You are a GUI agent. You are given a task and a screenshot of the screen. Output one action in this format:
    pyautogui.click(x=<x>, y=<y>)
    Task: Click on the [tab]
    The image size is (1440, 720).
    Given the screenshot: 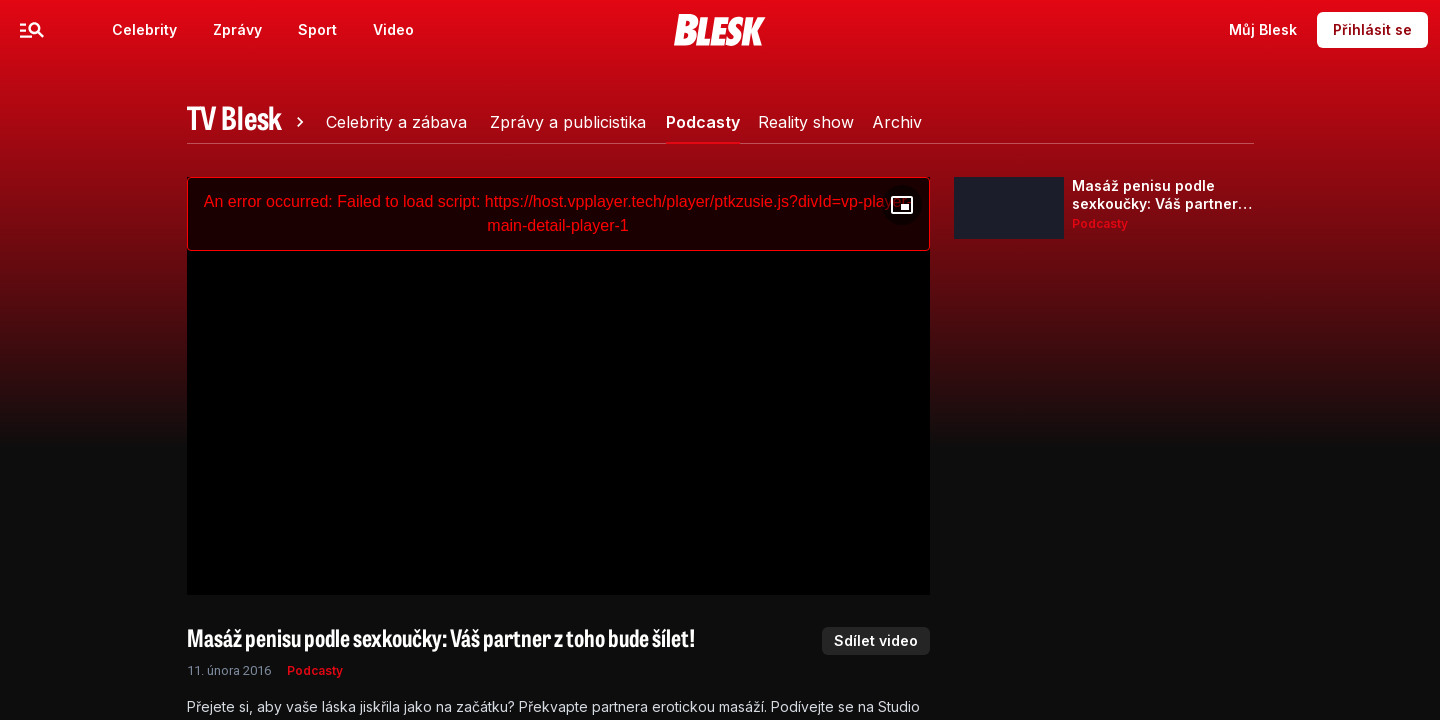 What is the action you would take?
    pyautogui.click(x=249, y=122)
    